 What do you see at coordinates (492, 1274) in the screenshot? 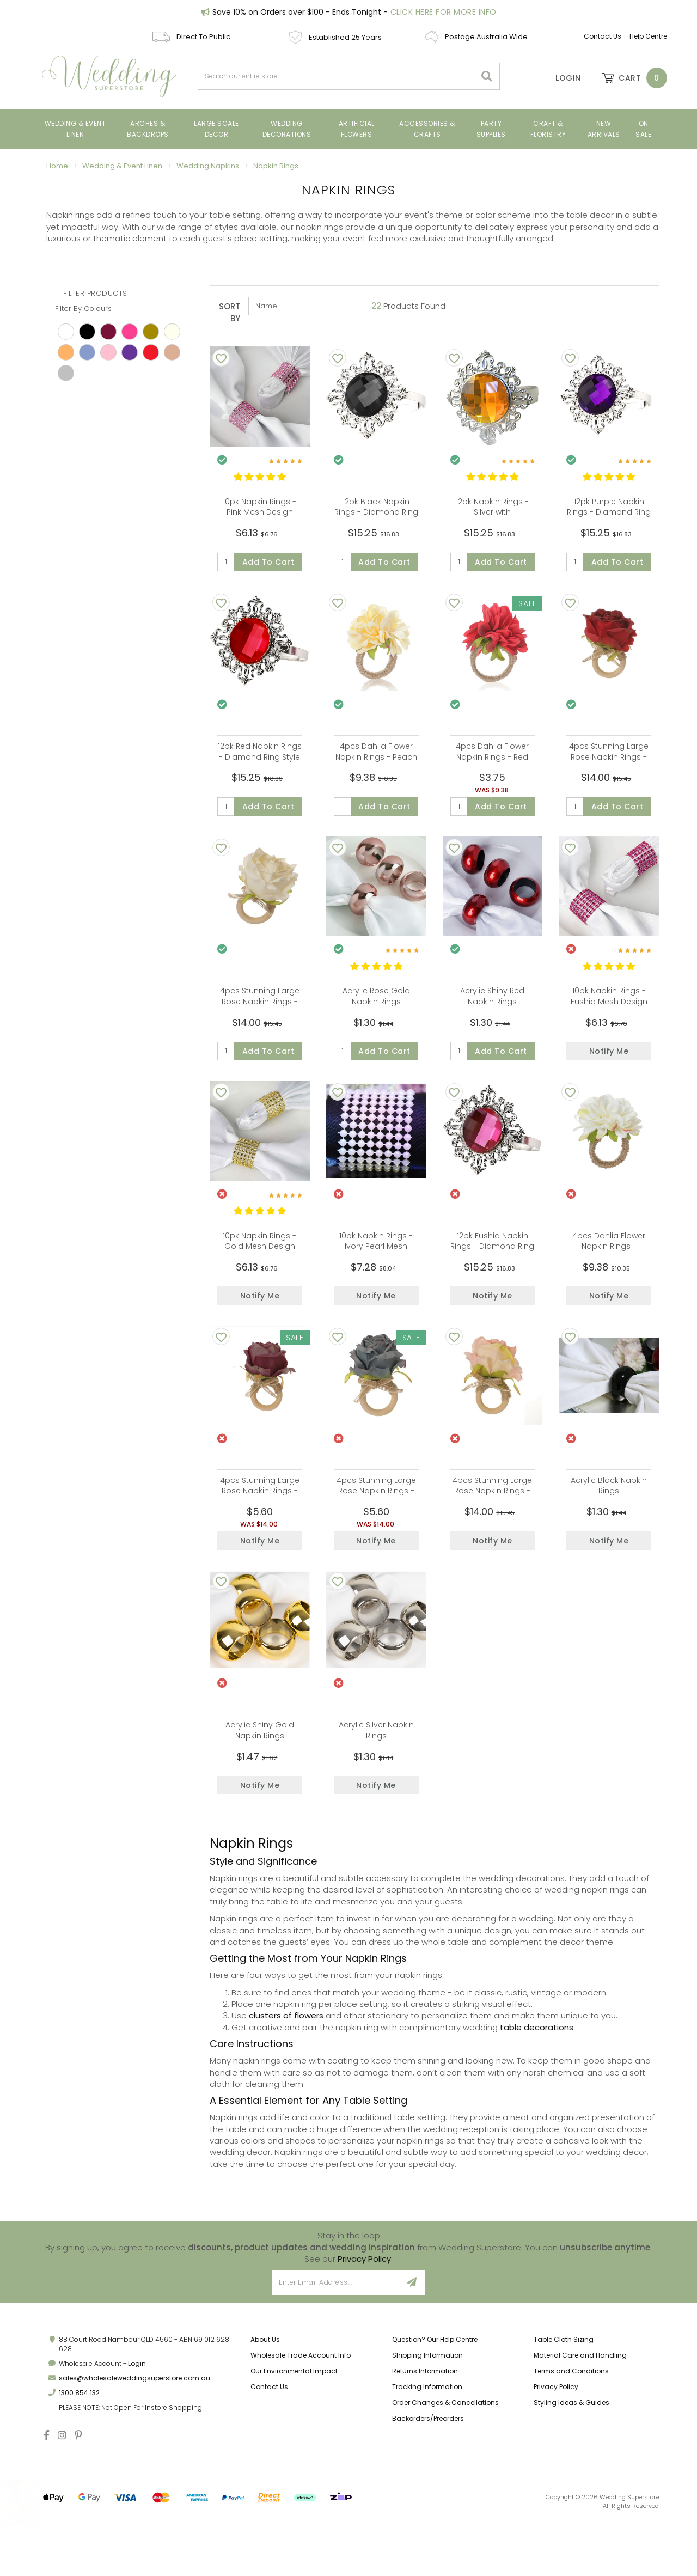
I see `12pk Fushia Napkin Rings - Diamond Ring Style` at bounding box center [492, 1274].